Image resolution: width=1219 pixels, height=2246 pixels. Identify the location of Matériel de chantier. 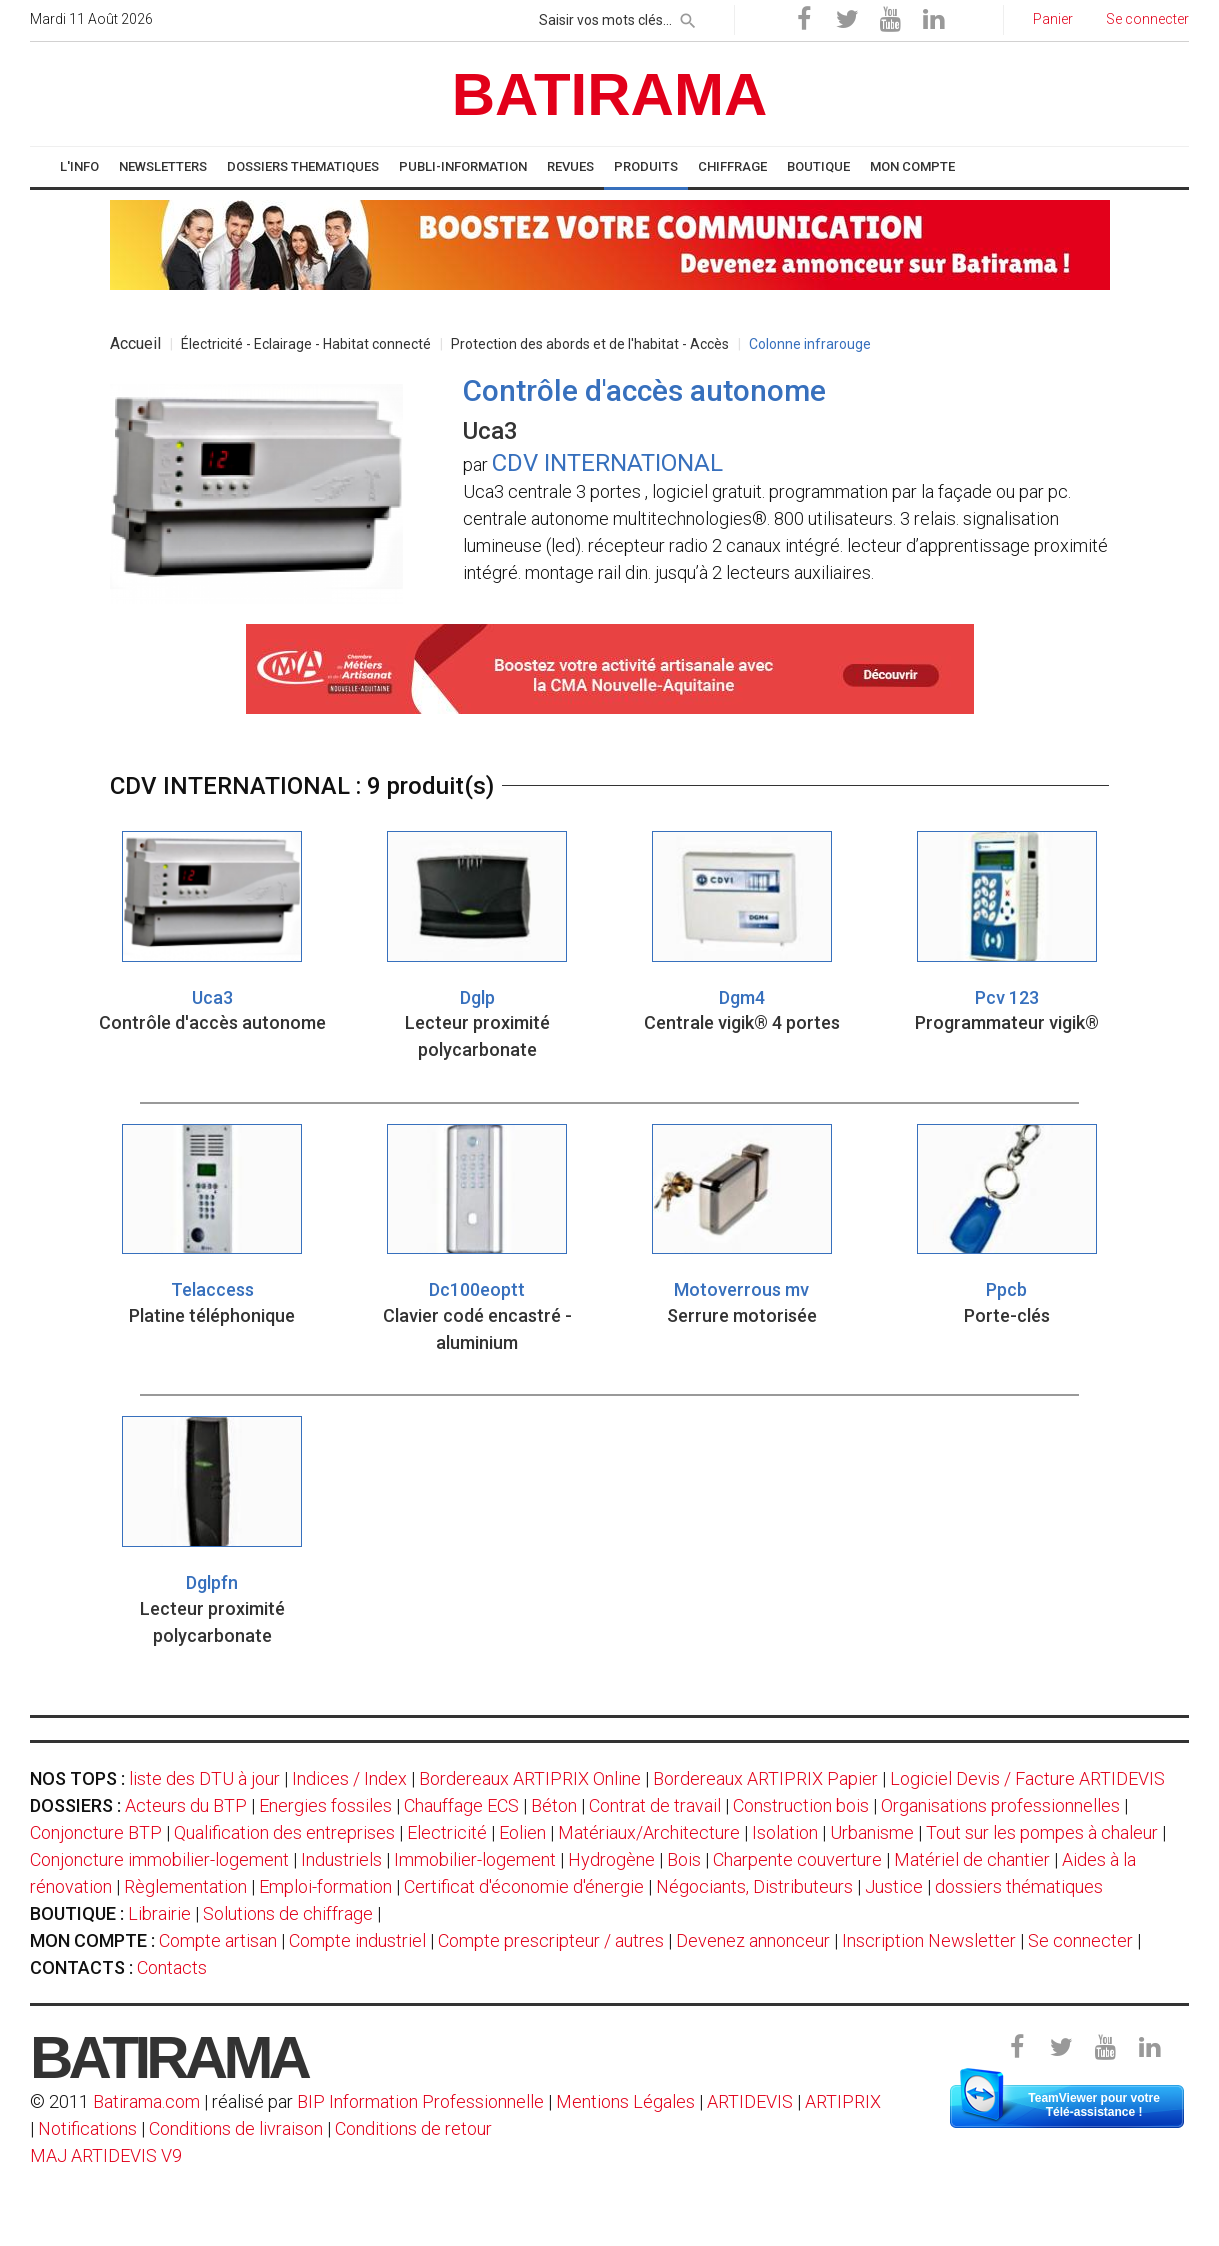
(972, 1859).